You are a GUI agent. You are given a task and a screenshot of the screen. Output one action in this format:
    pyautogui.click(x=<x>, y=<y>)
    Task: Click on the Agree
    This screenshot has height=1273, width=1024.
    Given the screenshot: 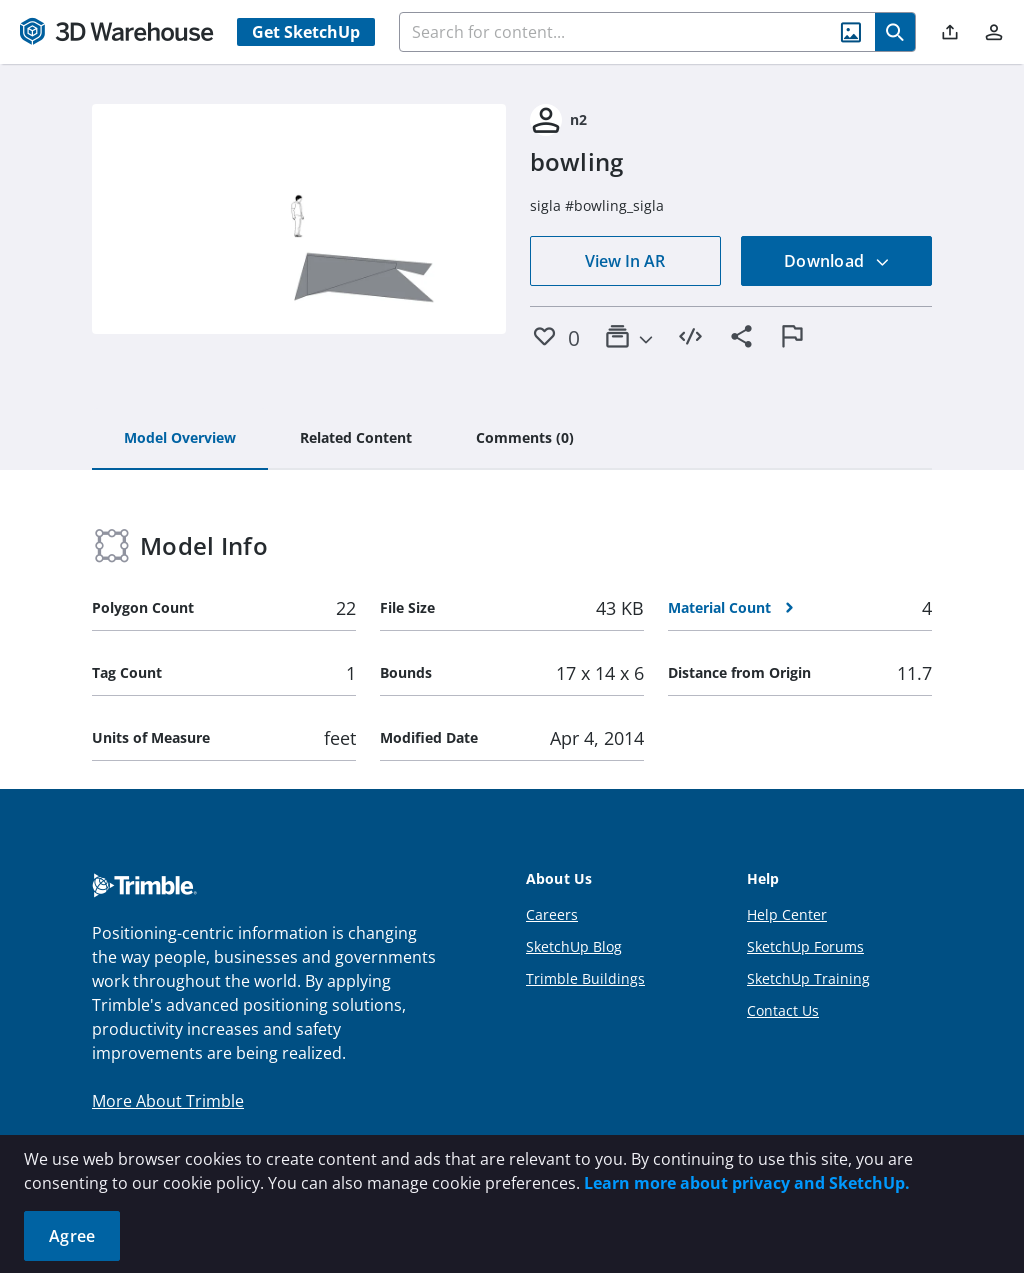 What is the action you would take?
    pyautogui.click(x=72, y=1236)
    